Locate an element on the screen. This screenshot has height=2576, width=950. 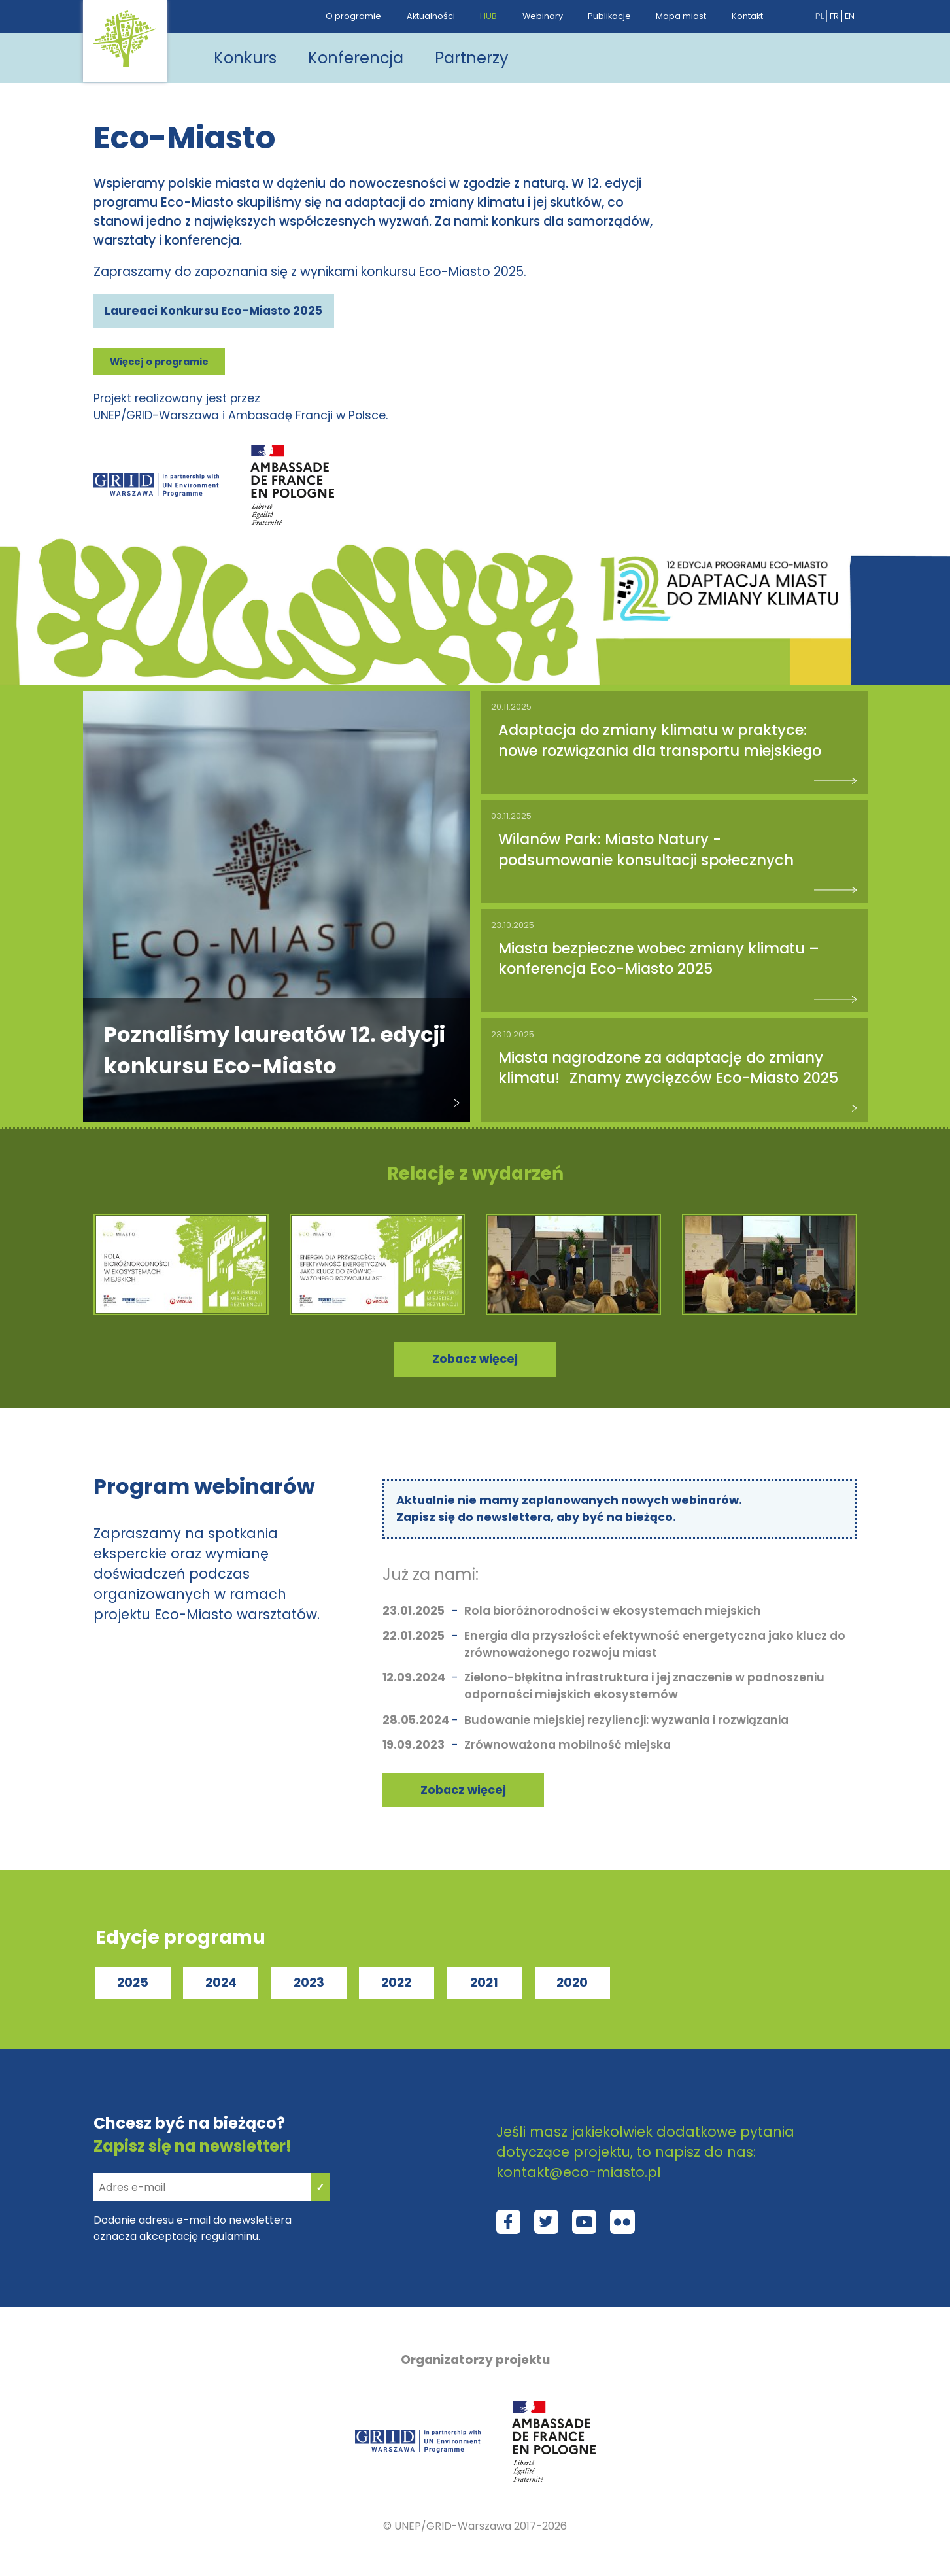
Kontakt is located at coordinates (747, 16).